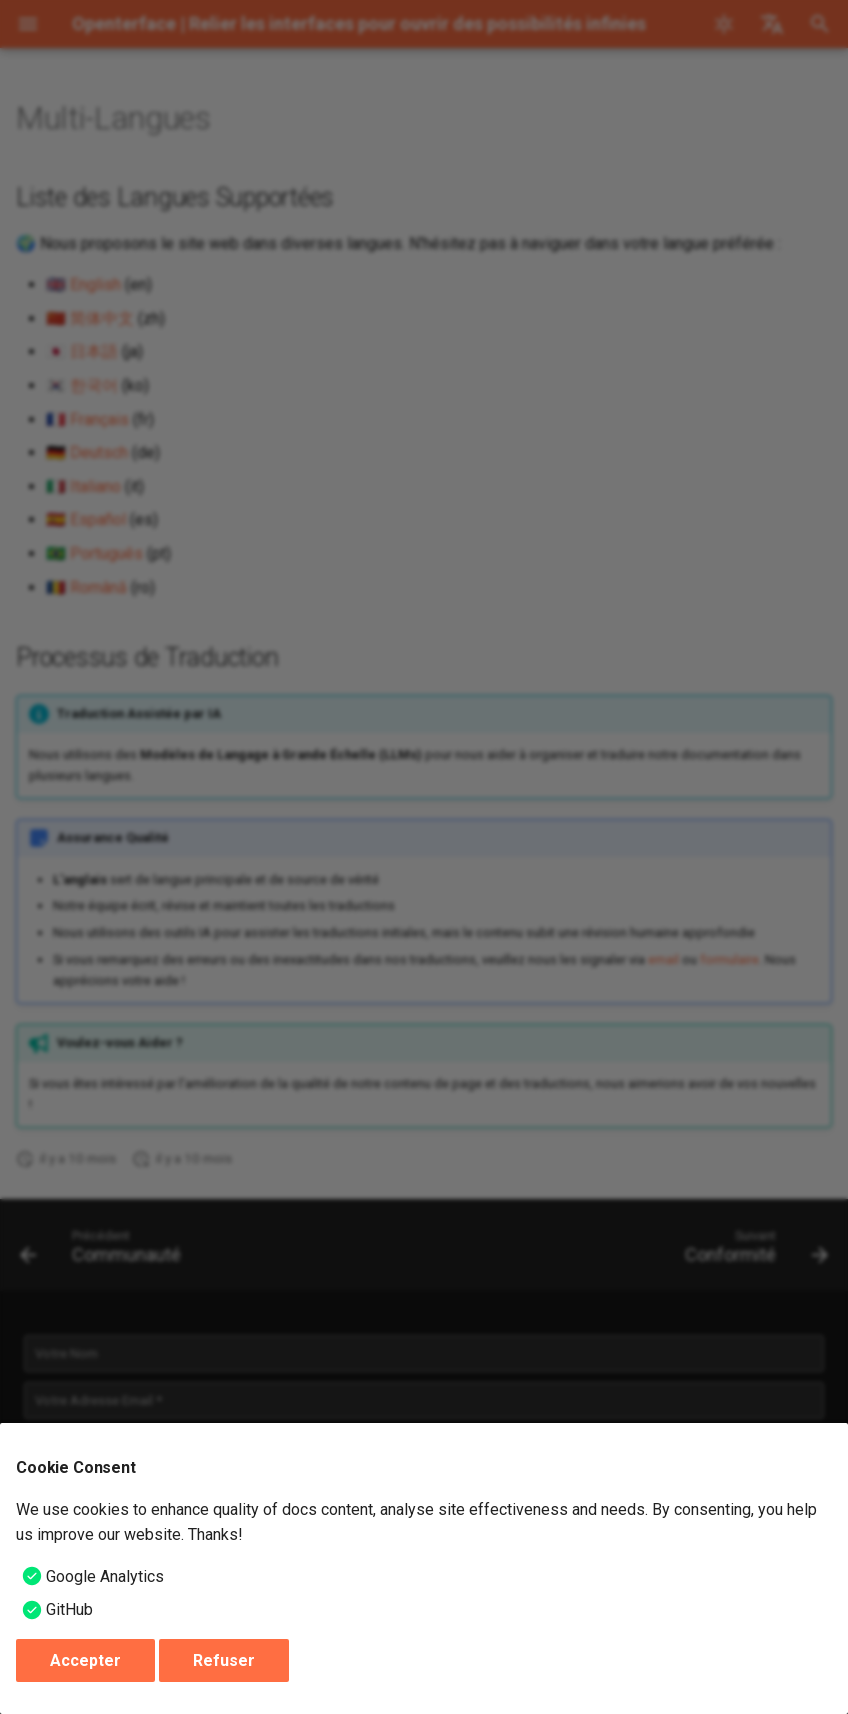 The height and width of the screenshot is (1714, 848). Describe the element at coordinates (105, 1576) in the screenshot. I see `Google Analytics` at that location.